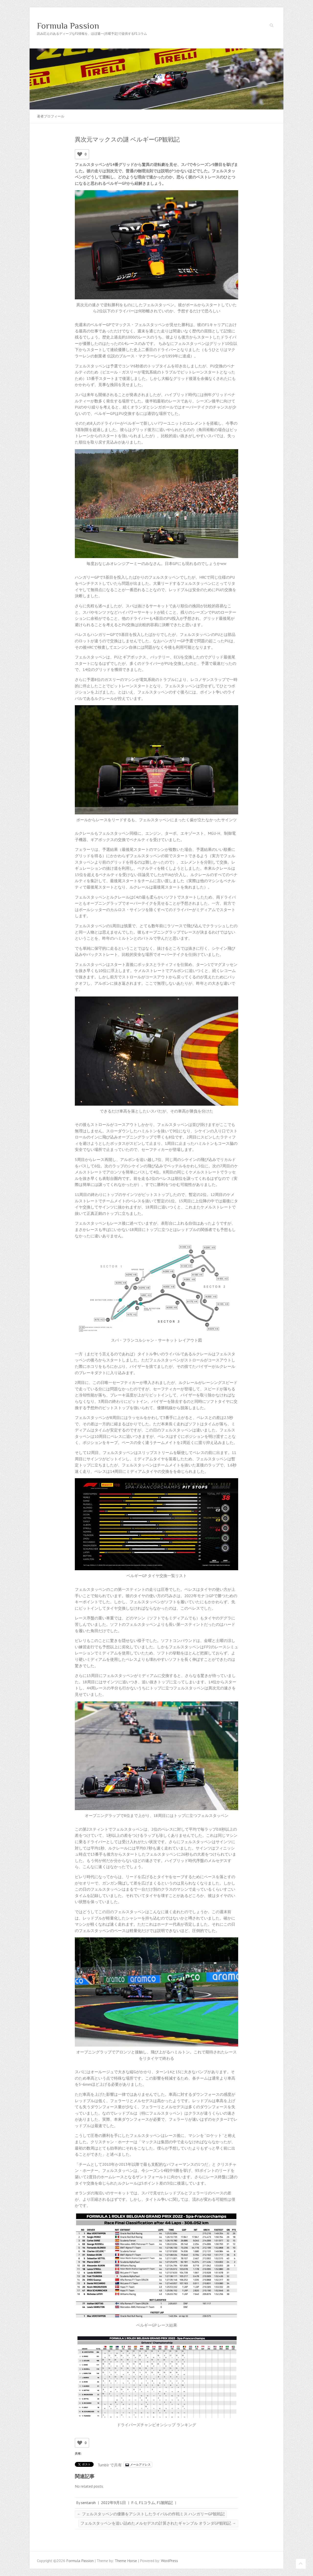 The image size is (313, 2576). I want to click on F-1, so click(134, 2502).